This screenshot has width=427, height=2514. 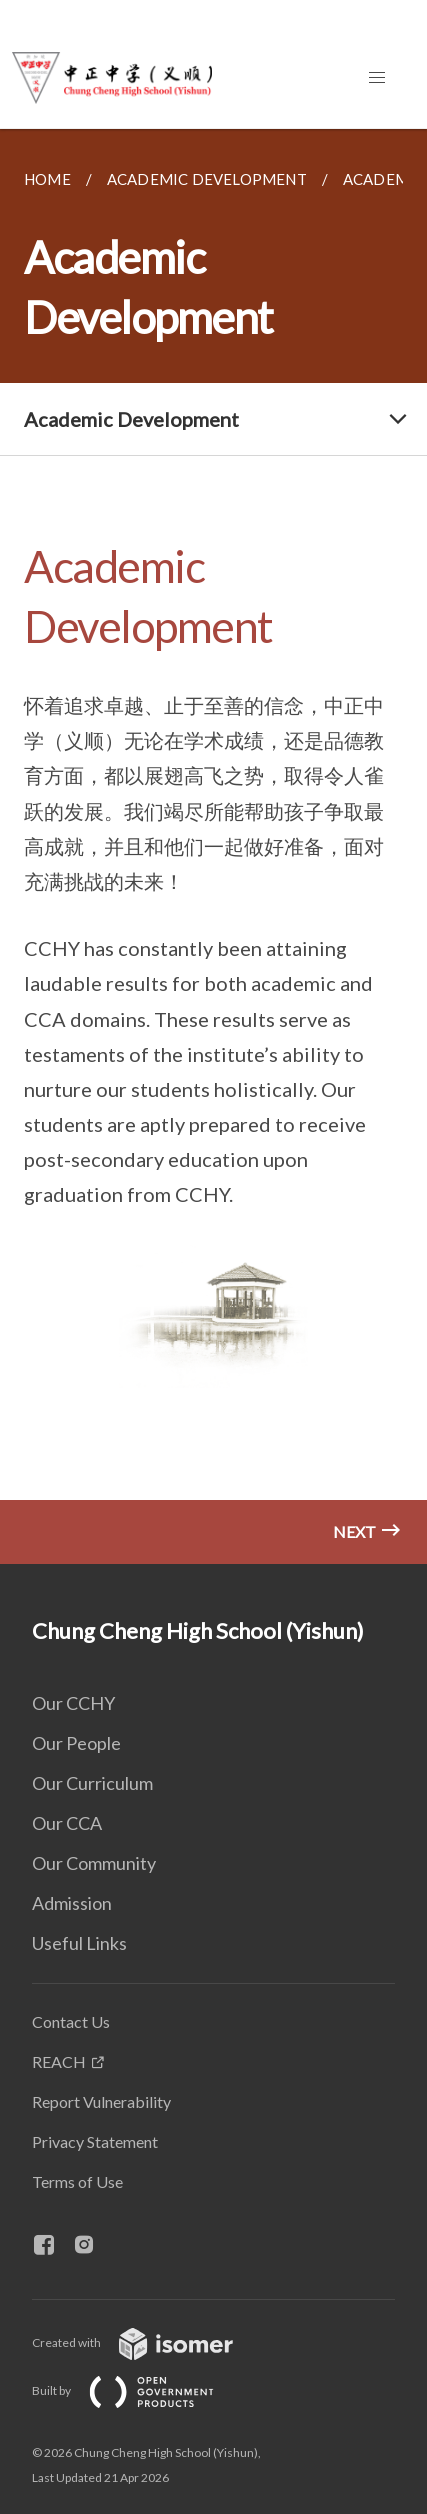 What do you see at coordinates (77, 2181) in the screenshot?
I see `Terms of Use` at bounding box center [77, 2181].